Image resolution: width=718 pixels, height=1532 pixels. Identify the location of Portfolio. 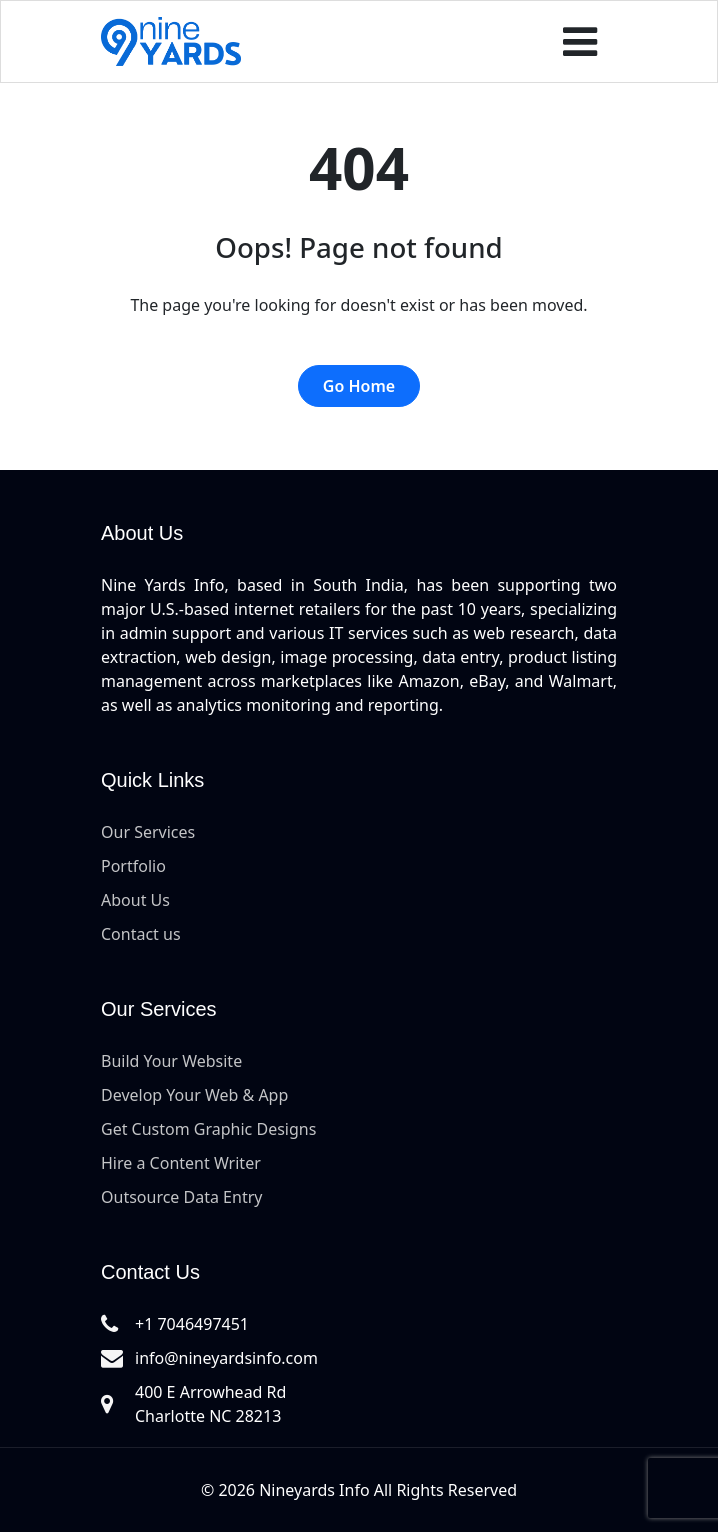
(133, 866).